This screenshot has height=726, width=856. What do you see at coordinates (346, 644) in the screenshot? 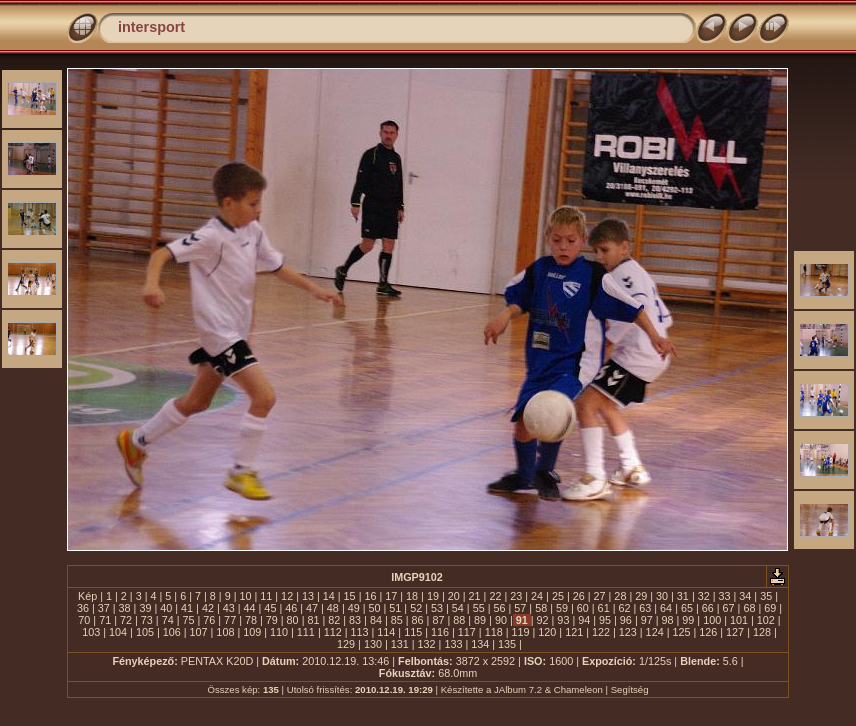
I see `129` at bounding box center [346, 644].